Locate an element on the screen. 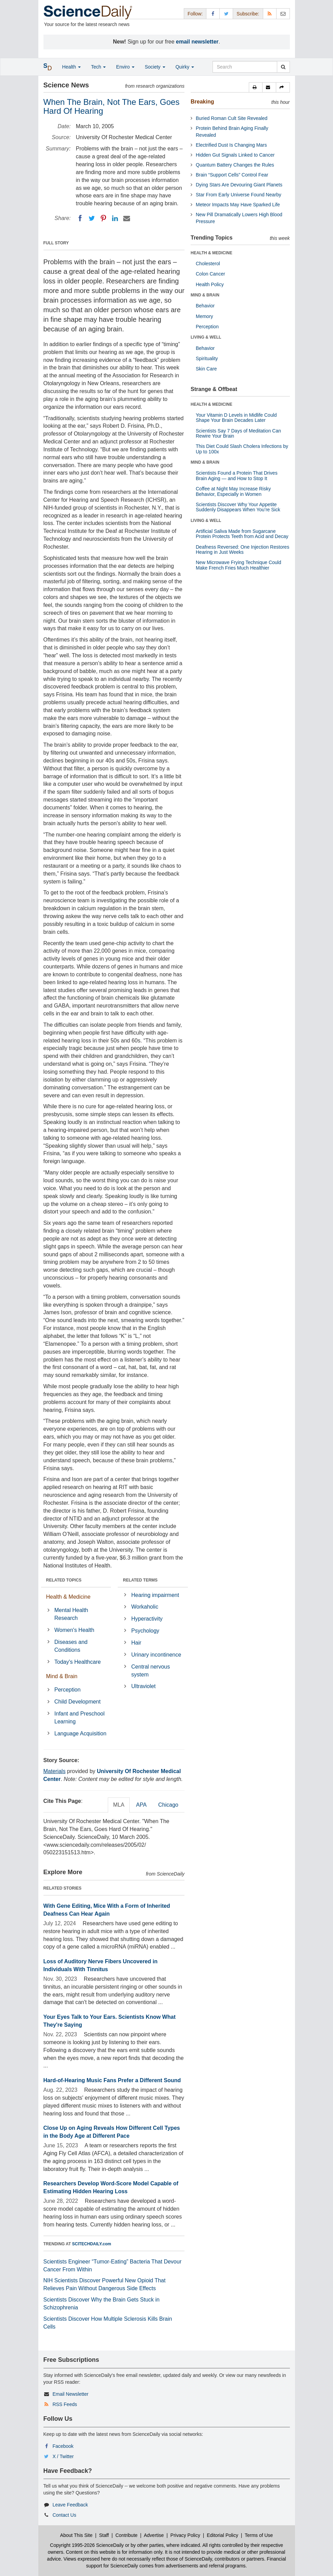  [Facebook Page] is located at coordinates (213, 13).